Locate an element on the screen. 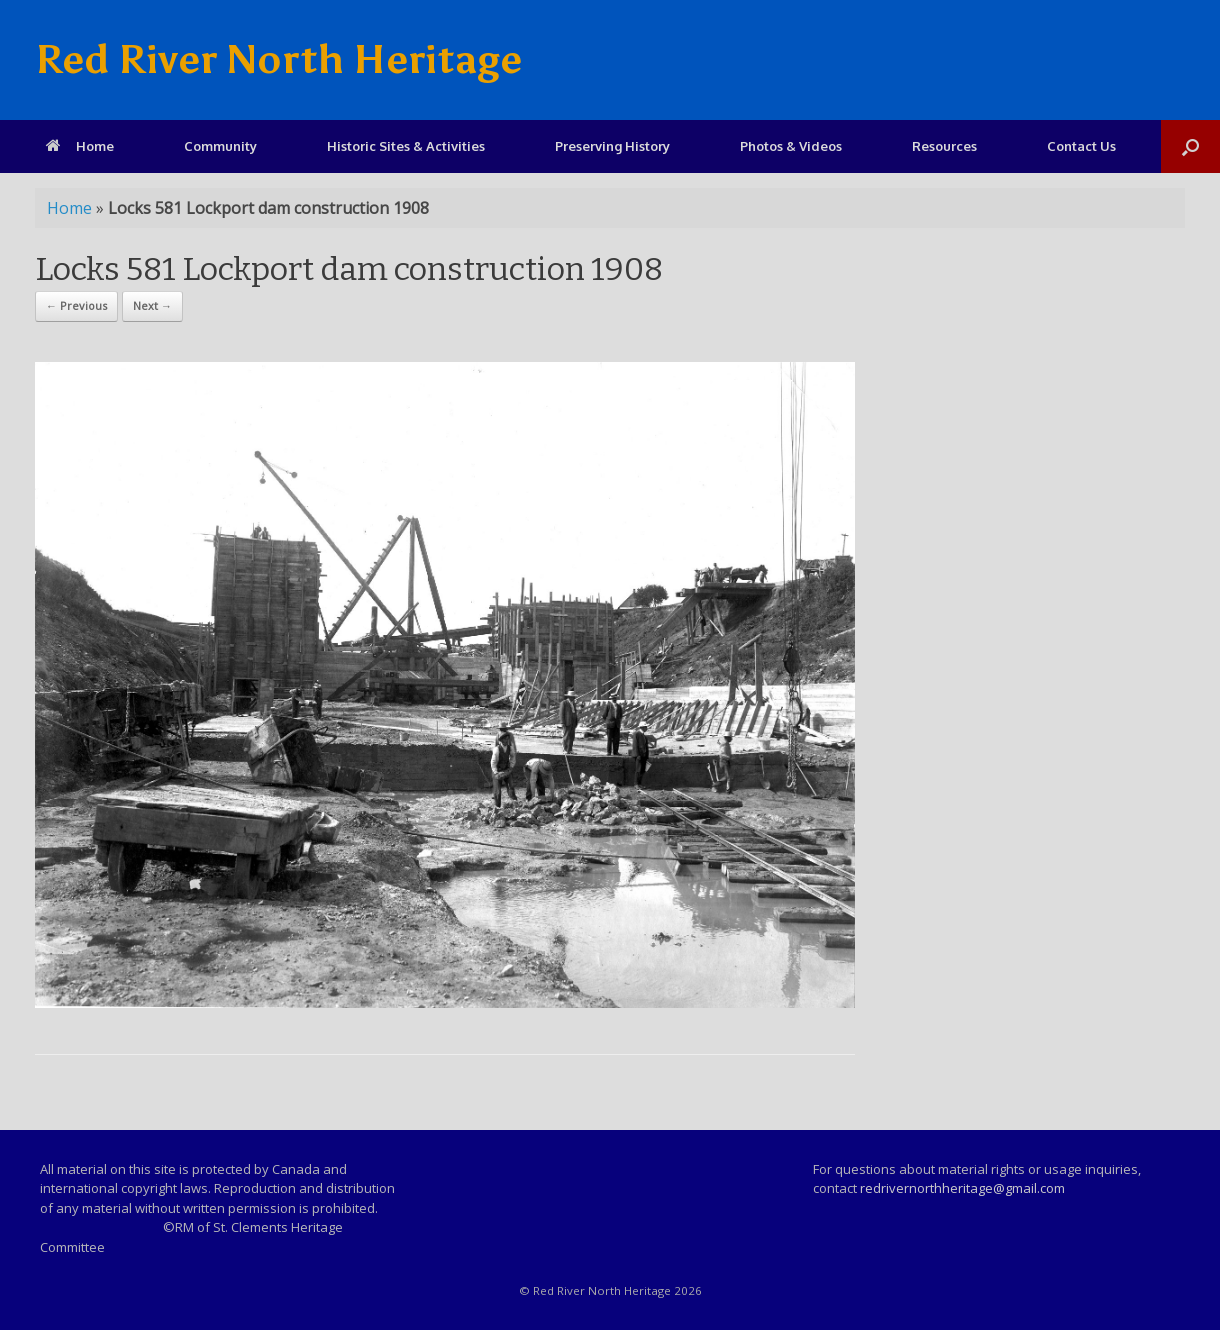 The width and height of the screenshot is (1220, 1330). ← Previous is located at coordinates (76, 305).